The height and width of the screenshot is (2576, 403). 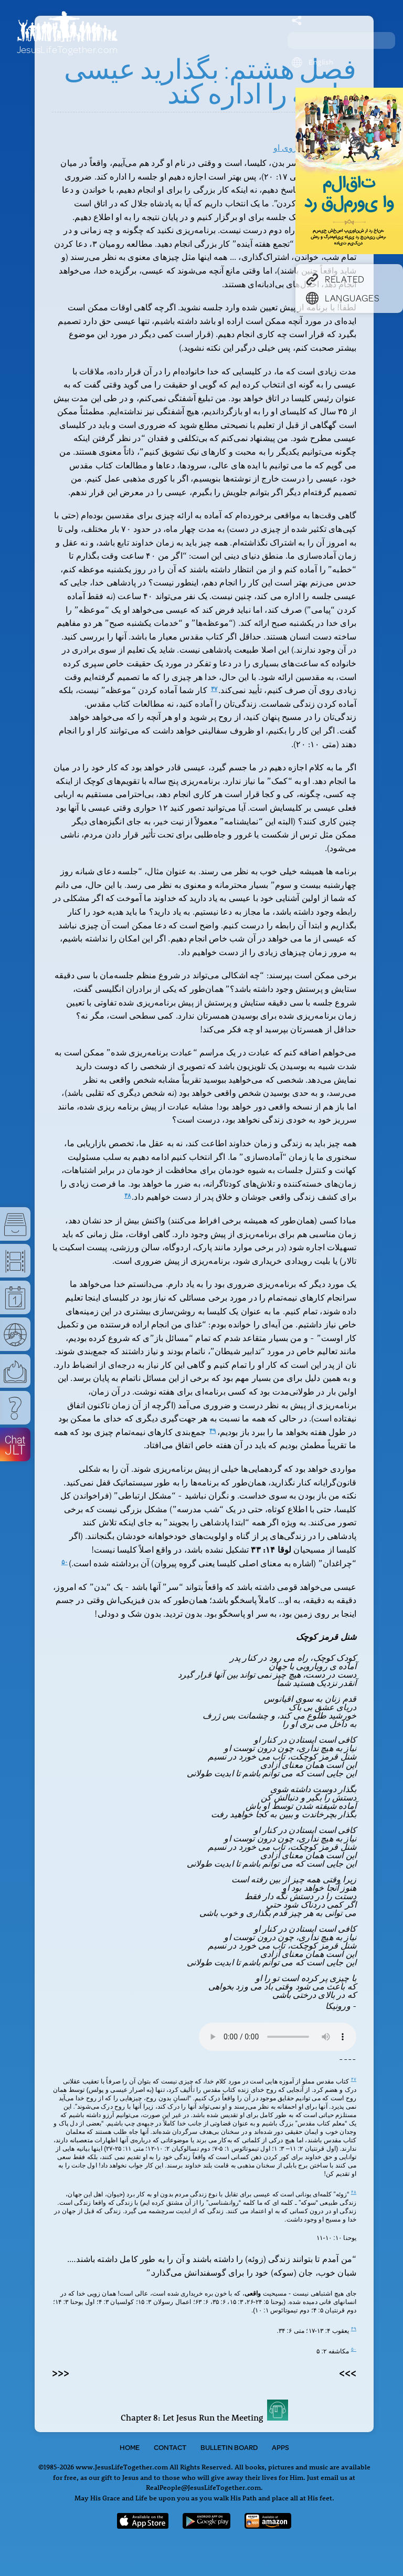 What do you see at coordinates (203, 2487) in the screenshot?
I see `RealPeople@JesusLifeTogether.com` at bounding box center [203, 2487].